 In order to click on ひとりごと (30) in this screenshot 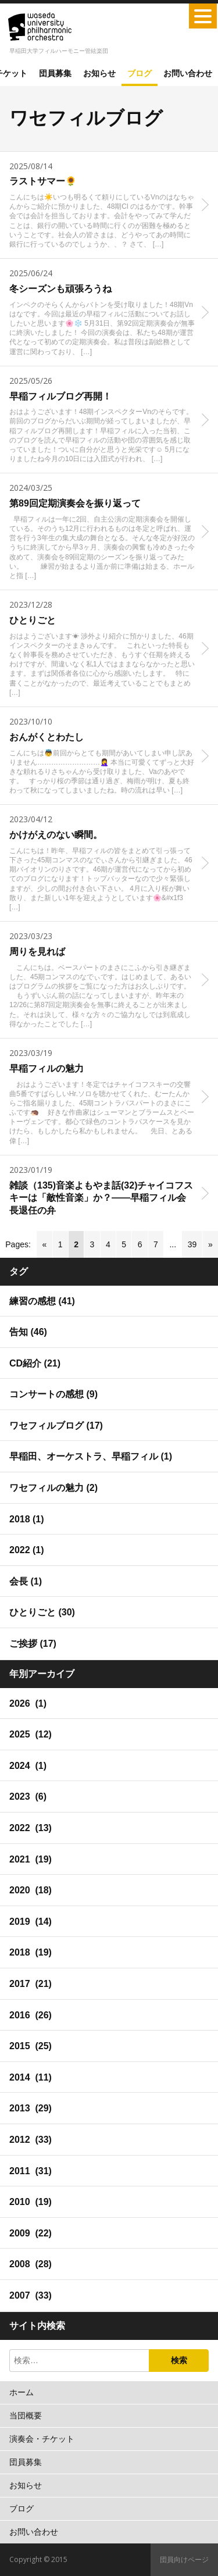, I will do `click(42, 1612)`.